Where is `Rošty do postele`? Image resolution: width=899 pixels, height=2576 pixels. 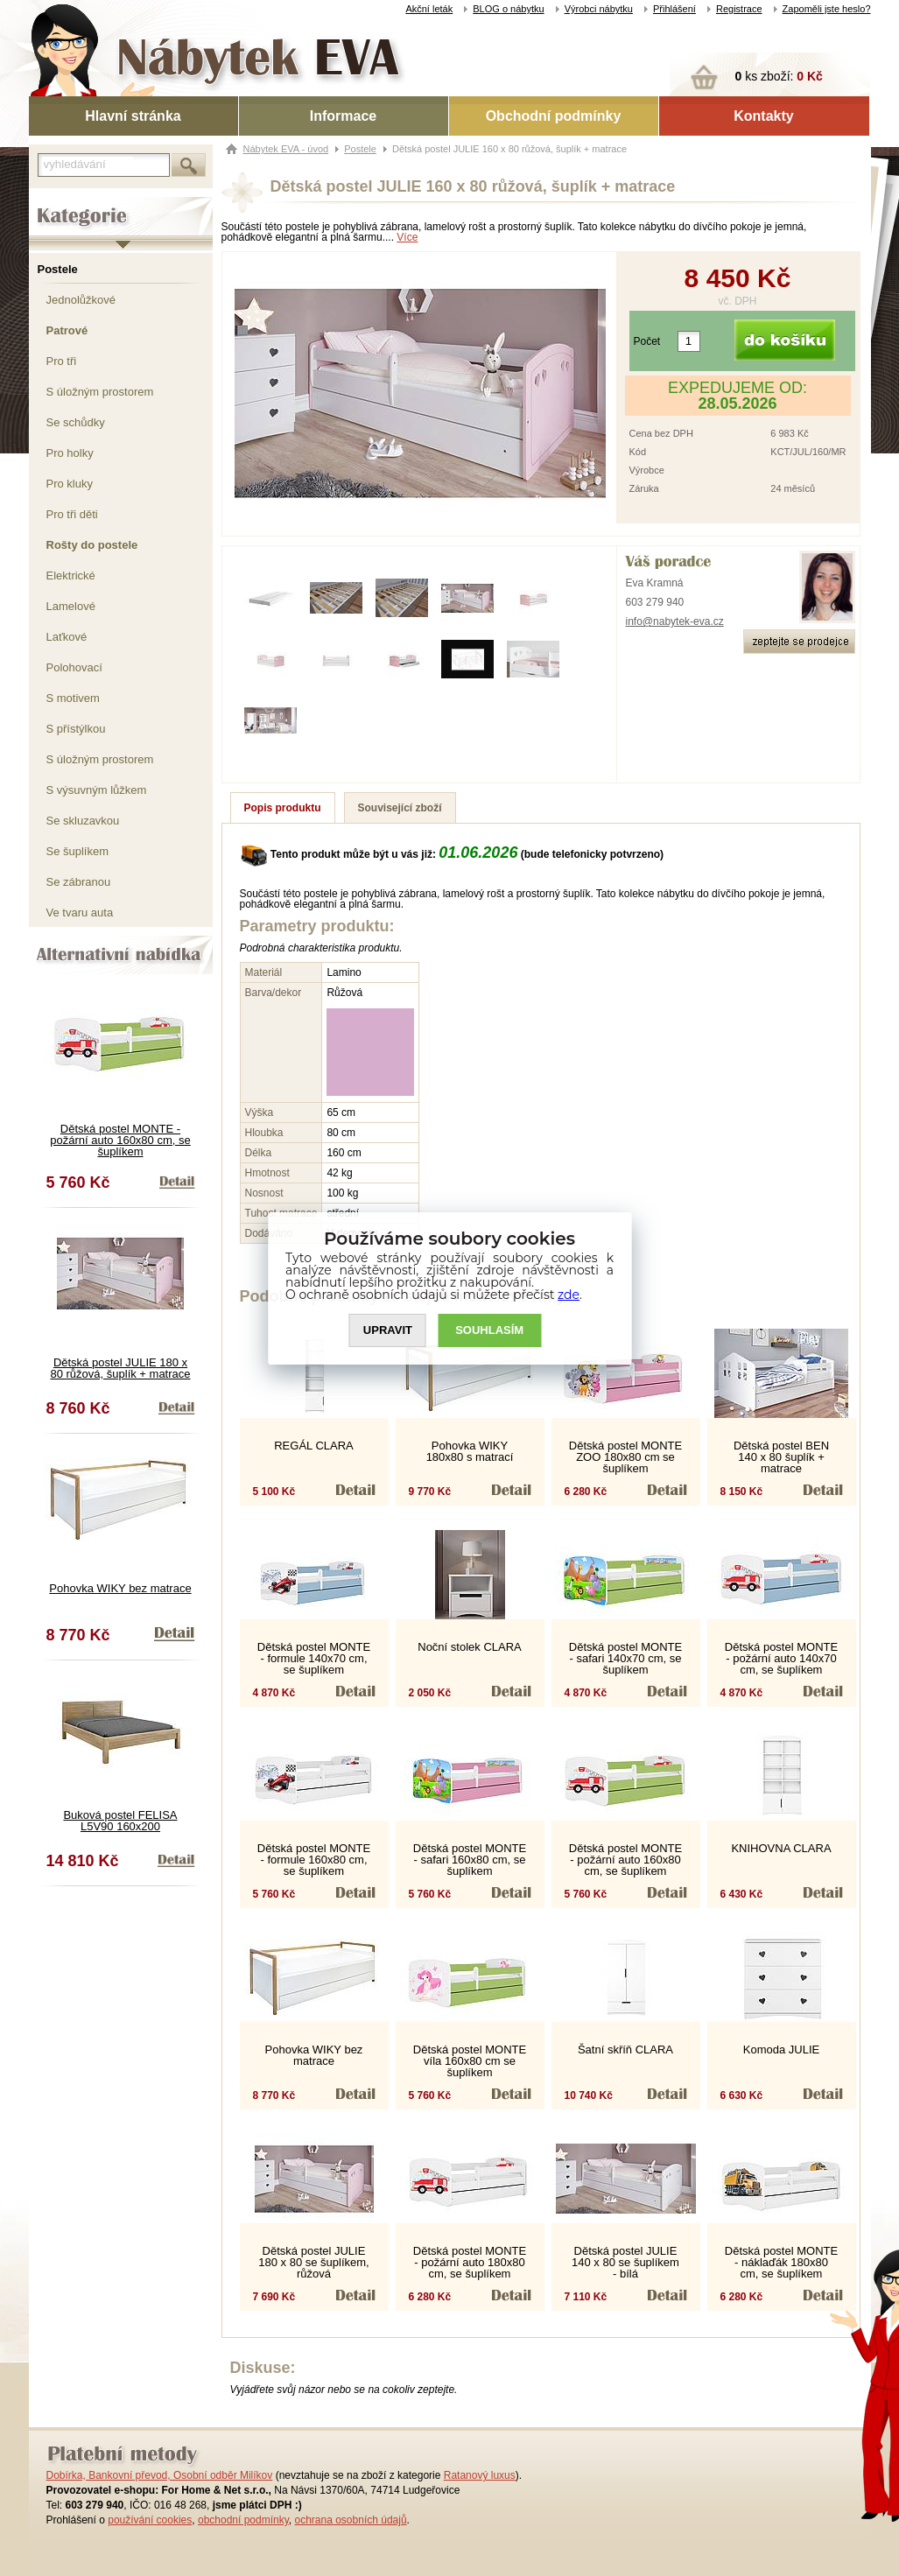
Rošty do postele is located at coordinates (92, 544).